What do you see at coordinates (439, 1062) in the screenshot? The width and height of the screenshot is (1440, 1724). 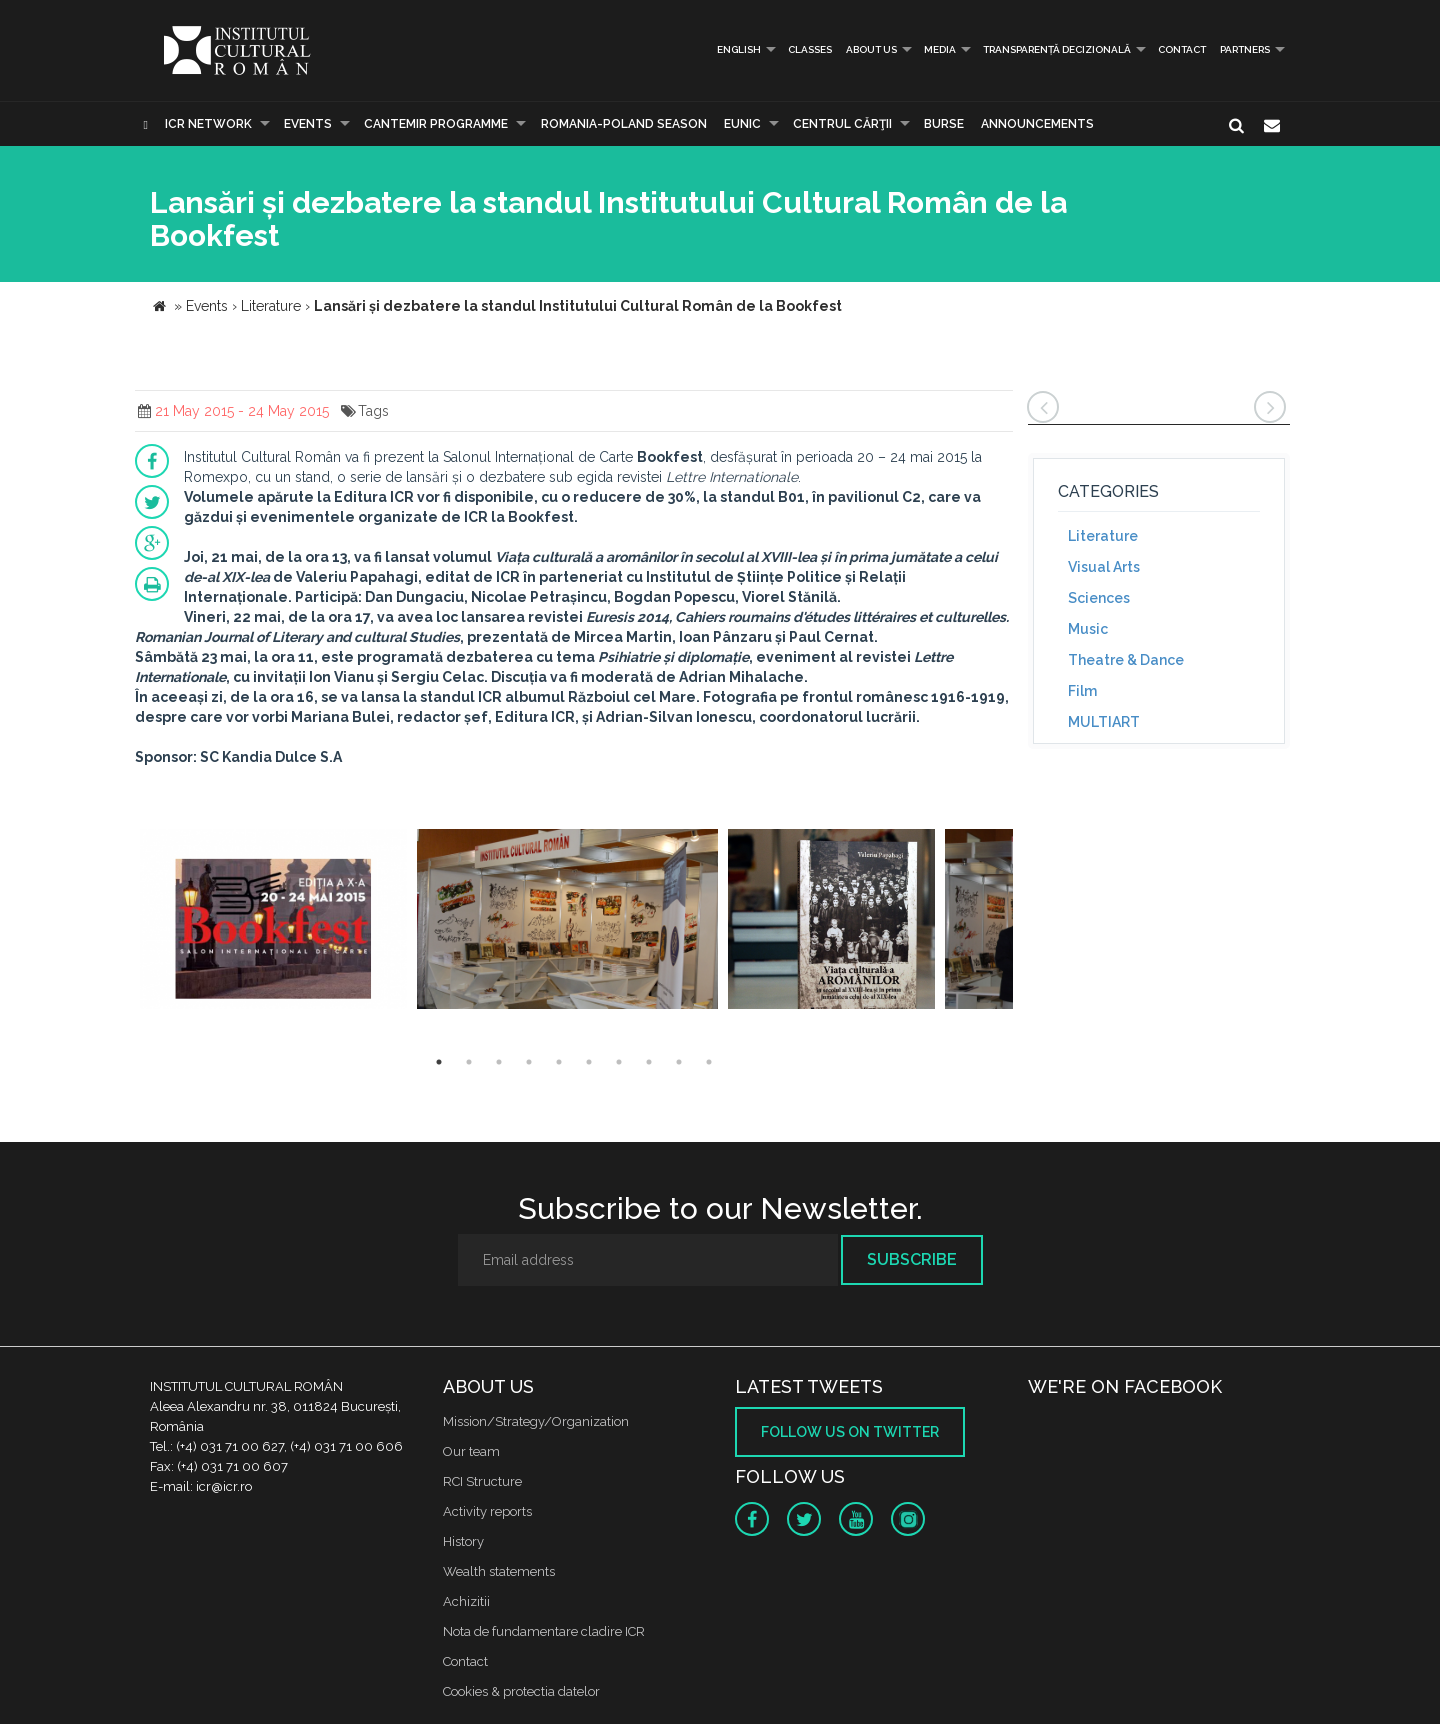 I see `1 [button]` at bounding box center [439, 1062].